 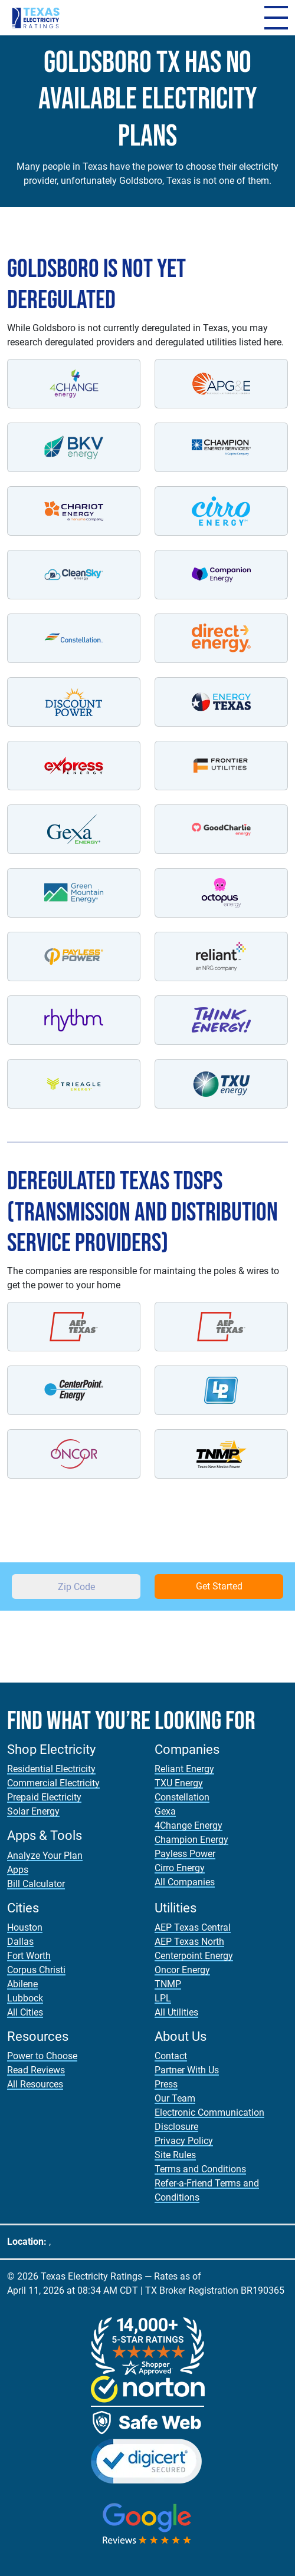 I want to click on All Cities, so click(x=25, y=2012).